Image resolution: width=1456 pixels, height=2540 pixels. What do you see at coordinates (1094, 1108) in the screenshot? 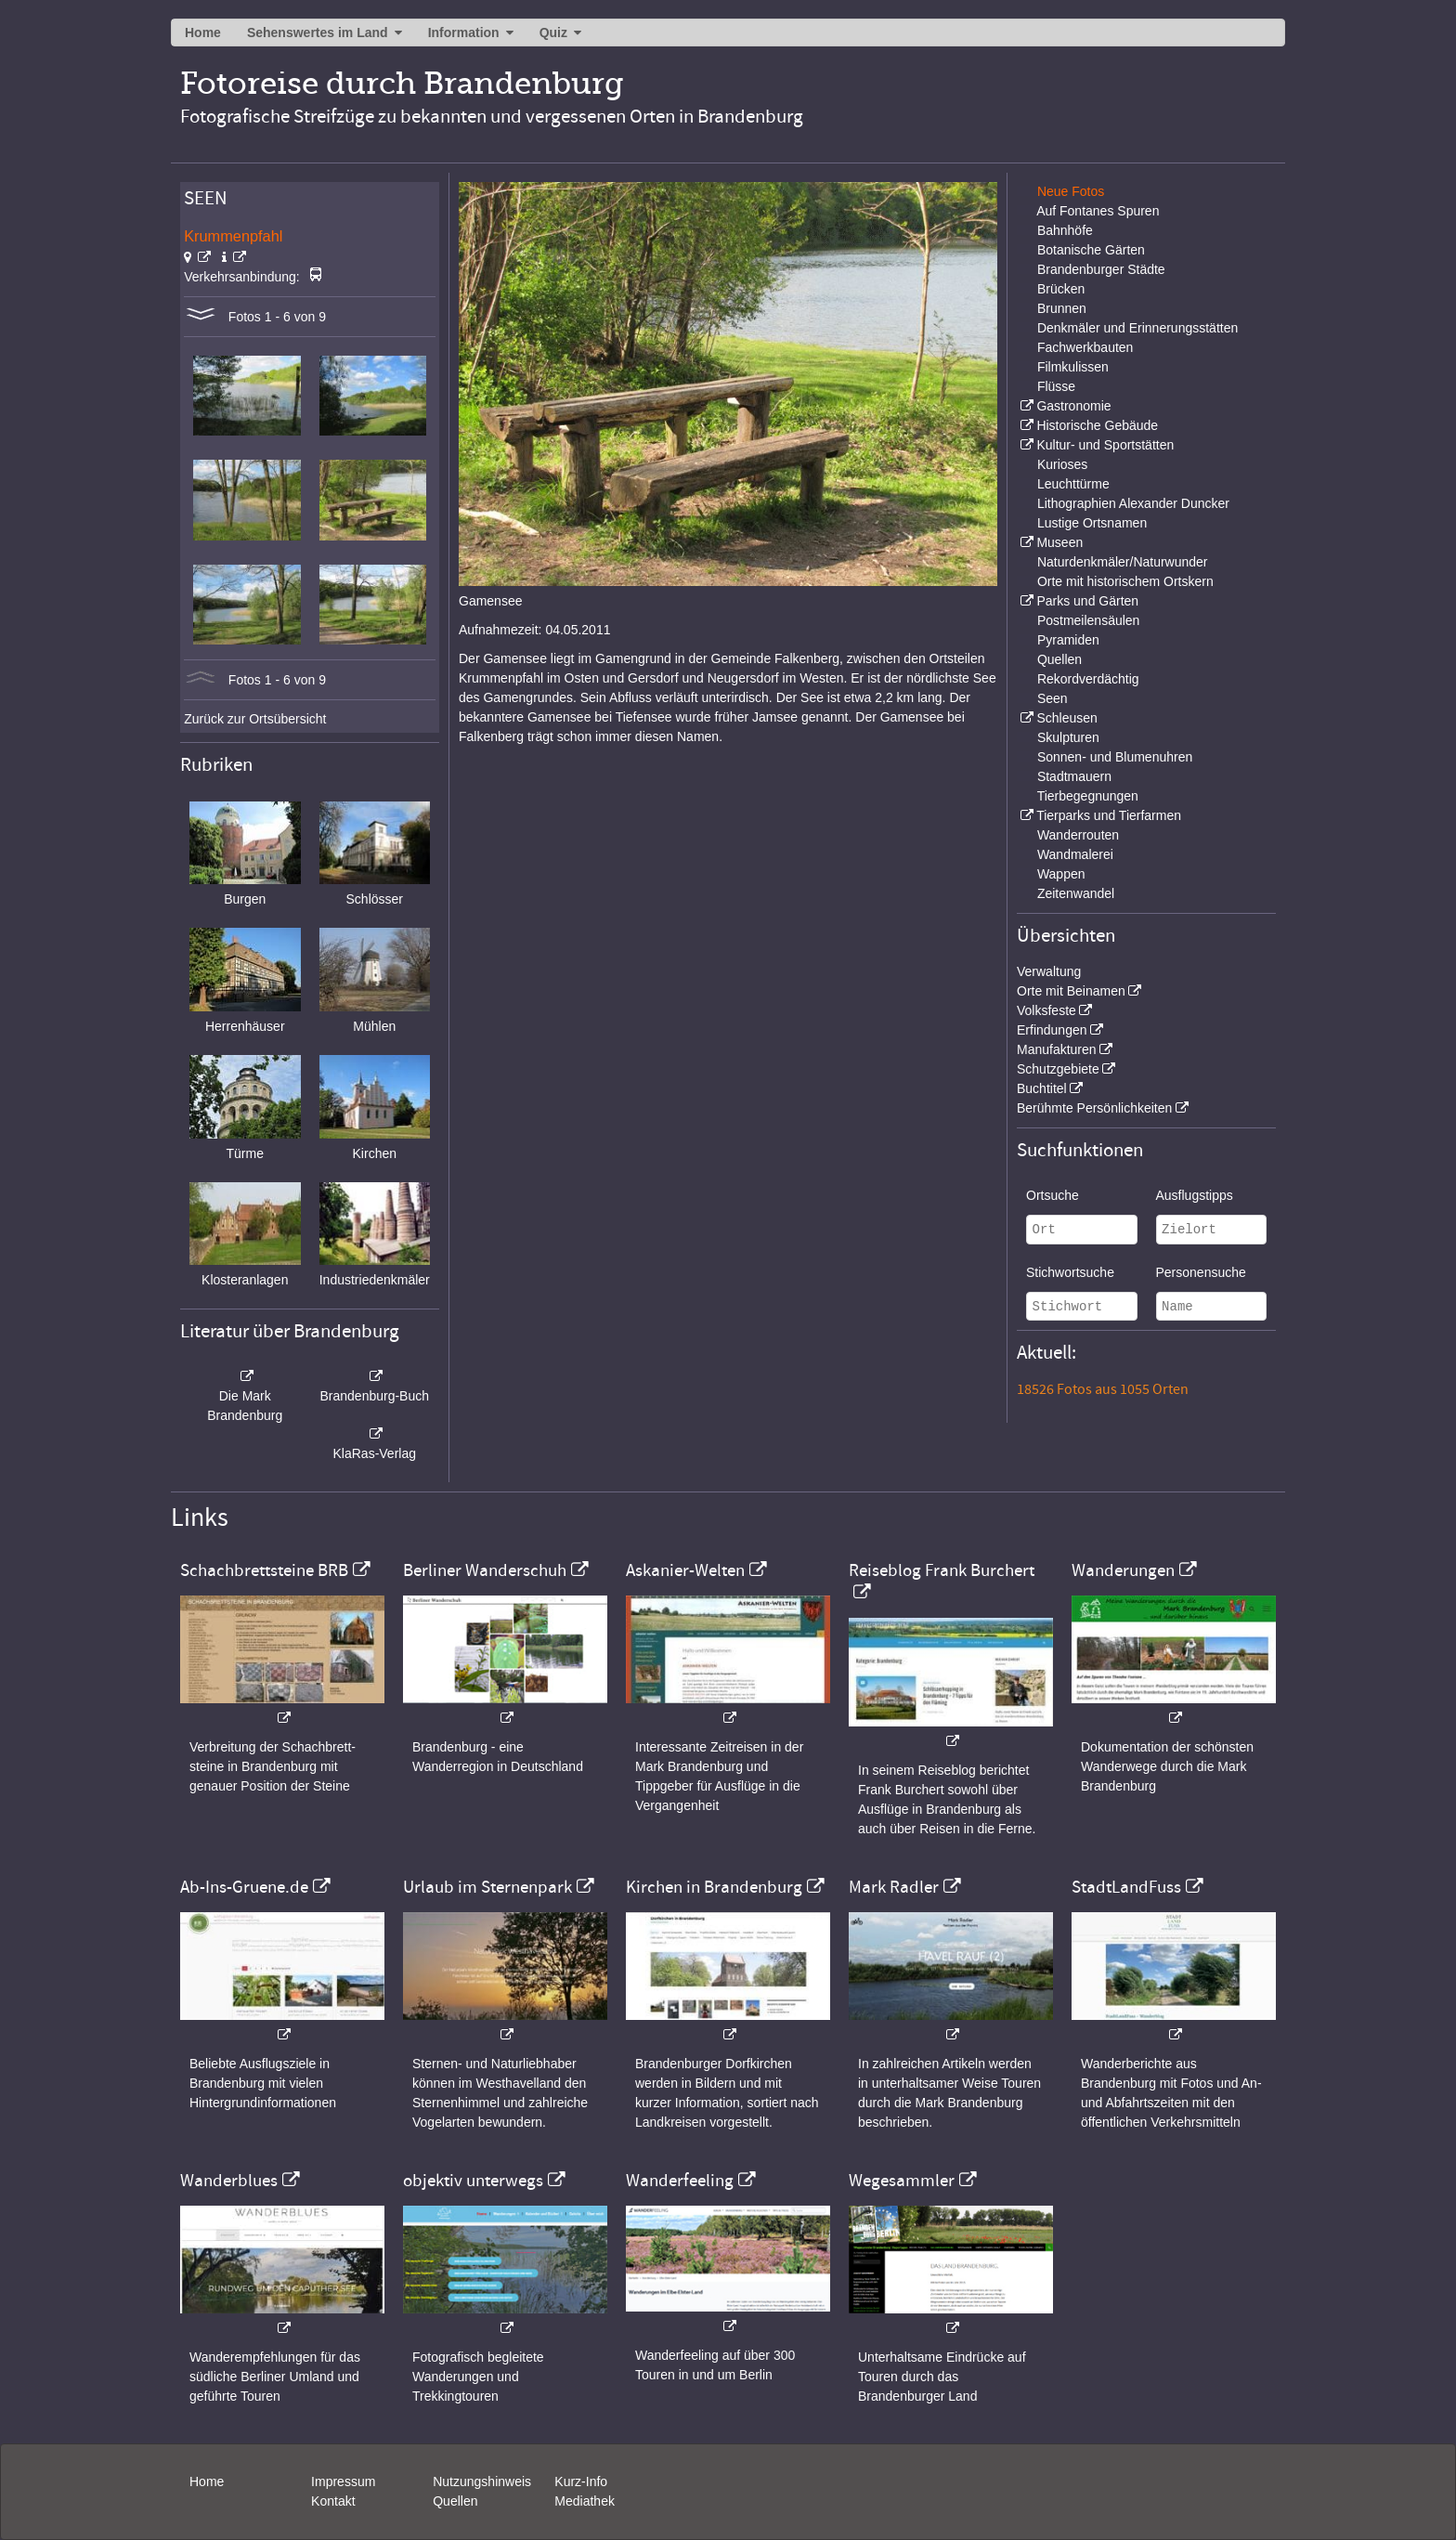
I see `Berühmte Persönlichkeiten` at bounding box center [1094, 1108].